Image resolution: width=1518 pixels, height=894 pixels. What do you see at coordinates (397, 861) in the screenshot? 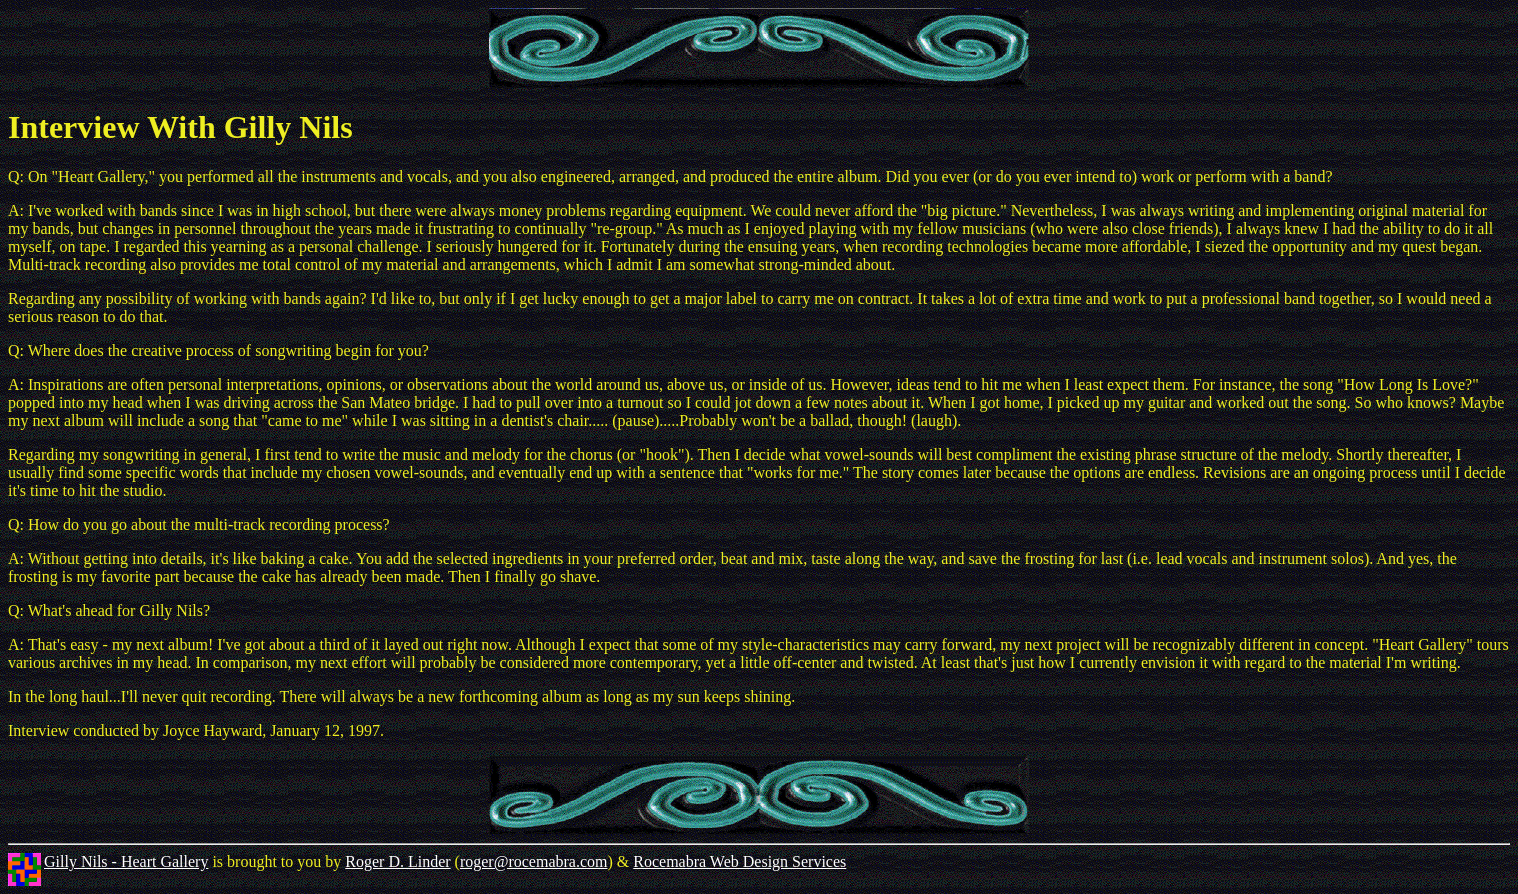
I see `Roger D. Linder` at bounding box center [397, 861].